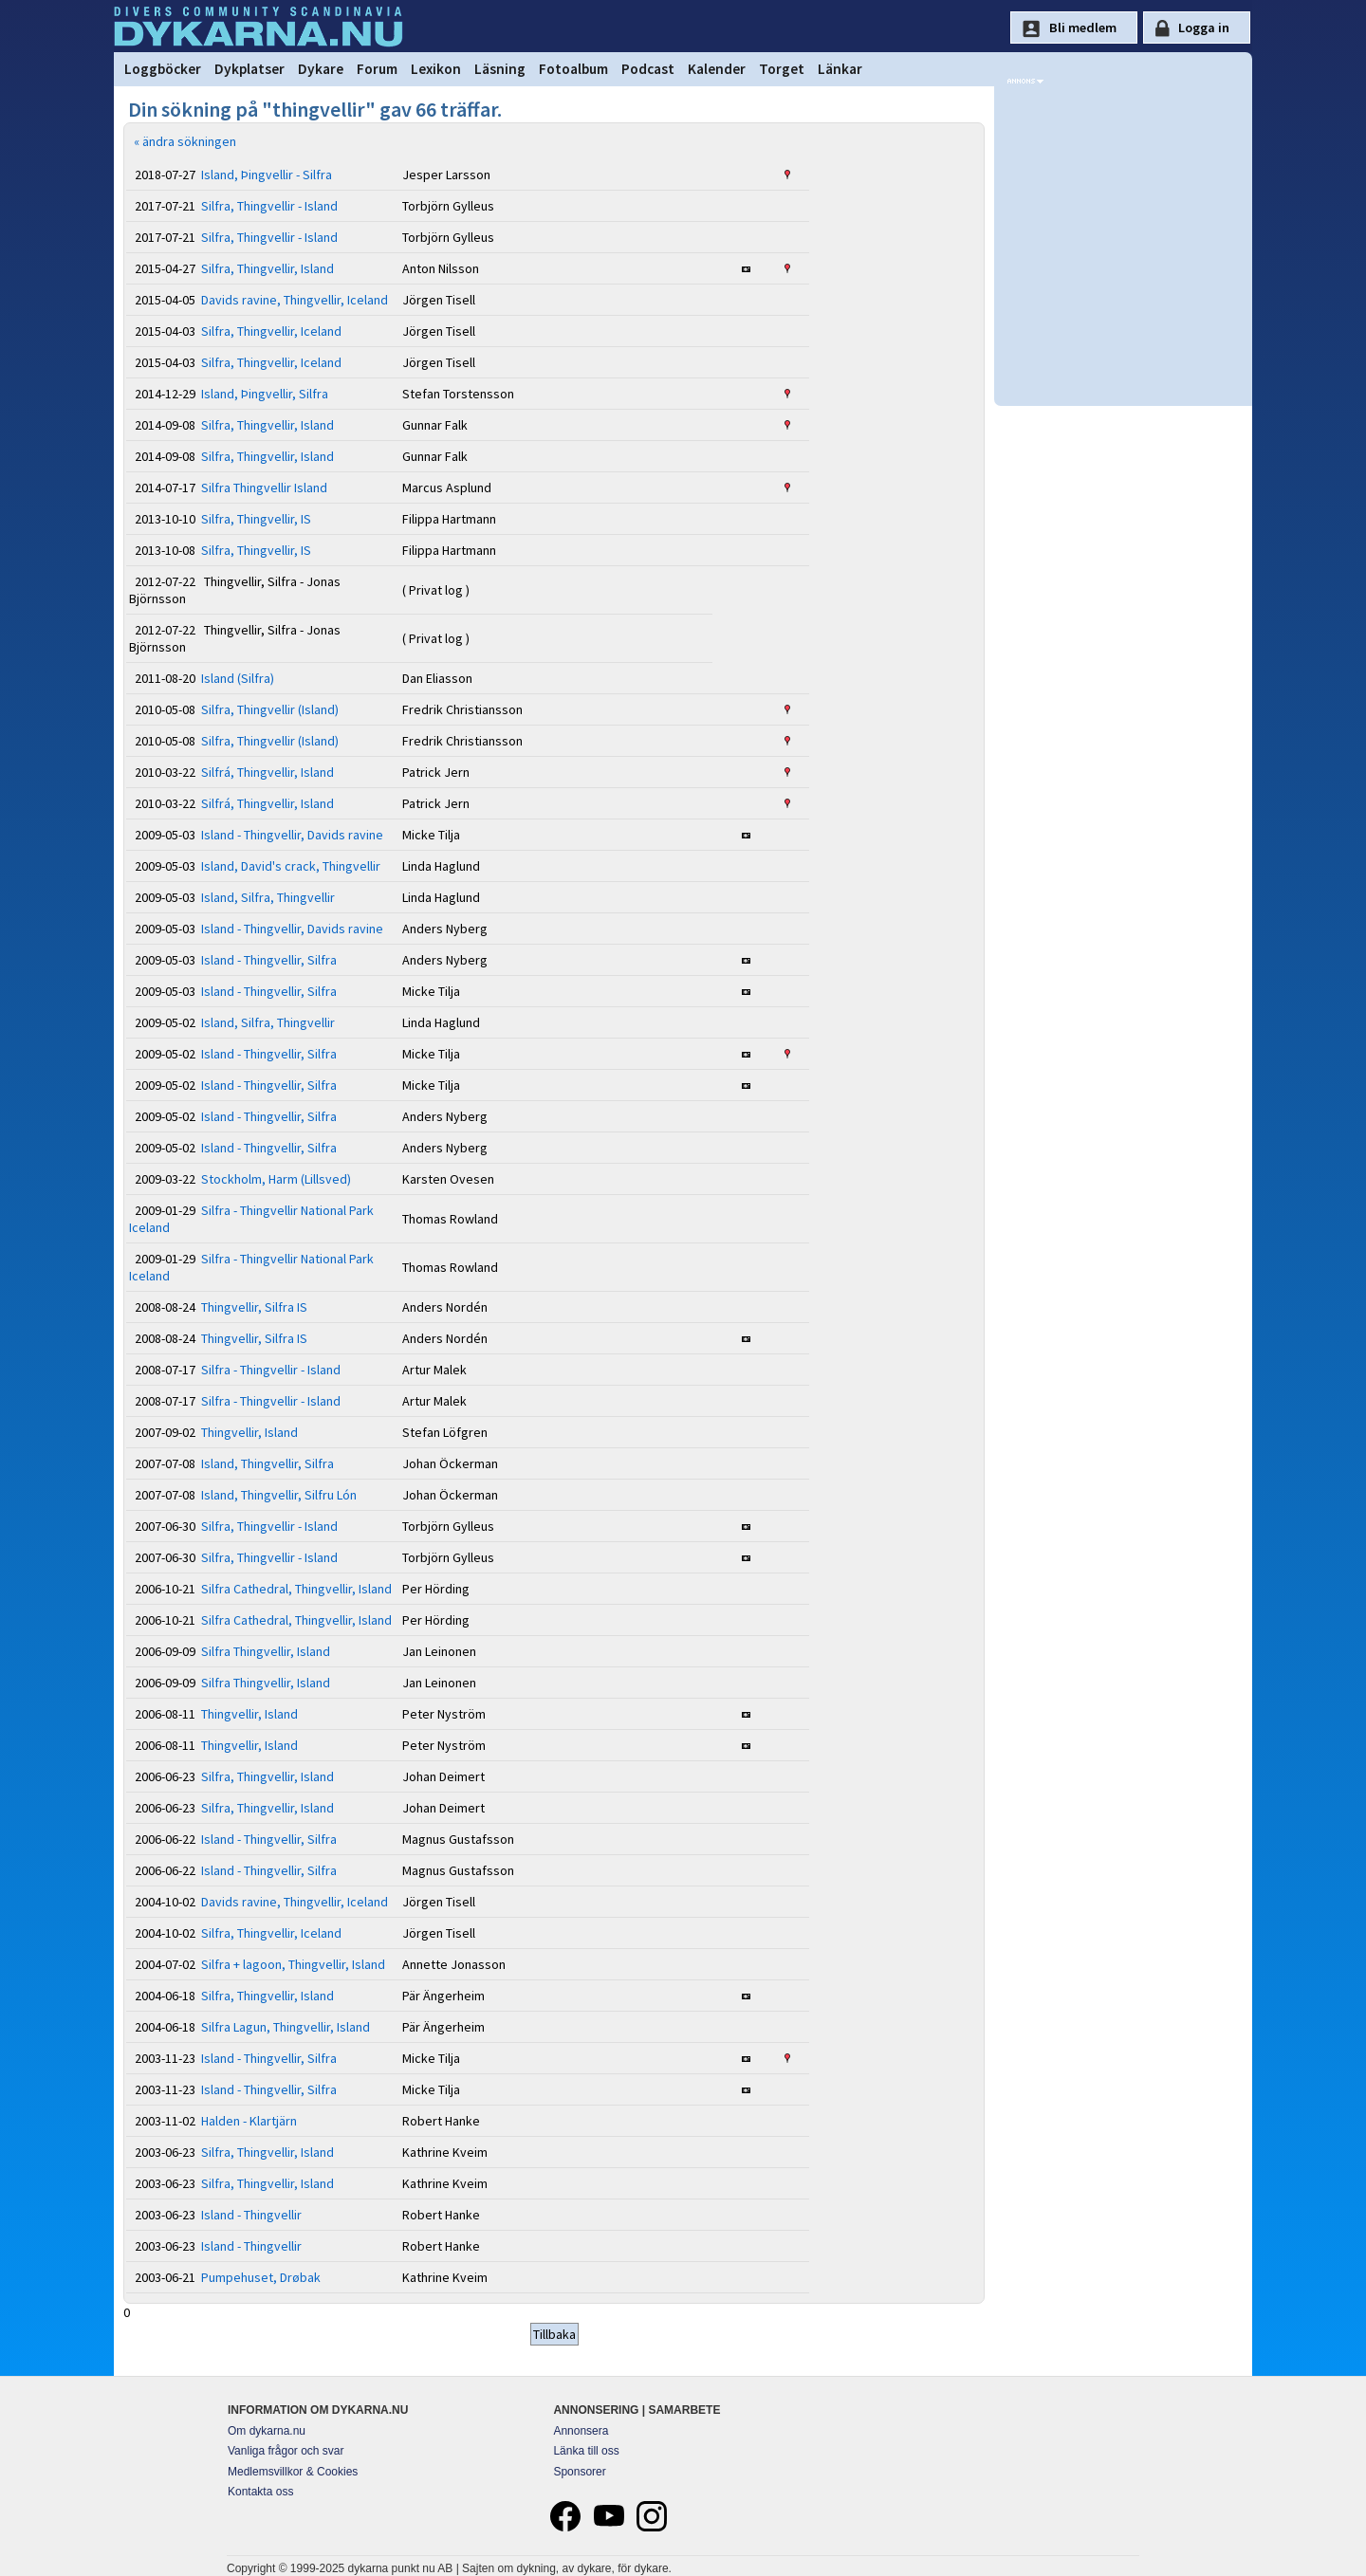 Image resolution: width=1366 pixels, height=2576 pixels. I want to click on Island, Thingvellir, Silfru Lón, so click(279, 1494).